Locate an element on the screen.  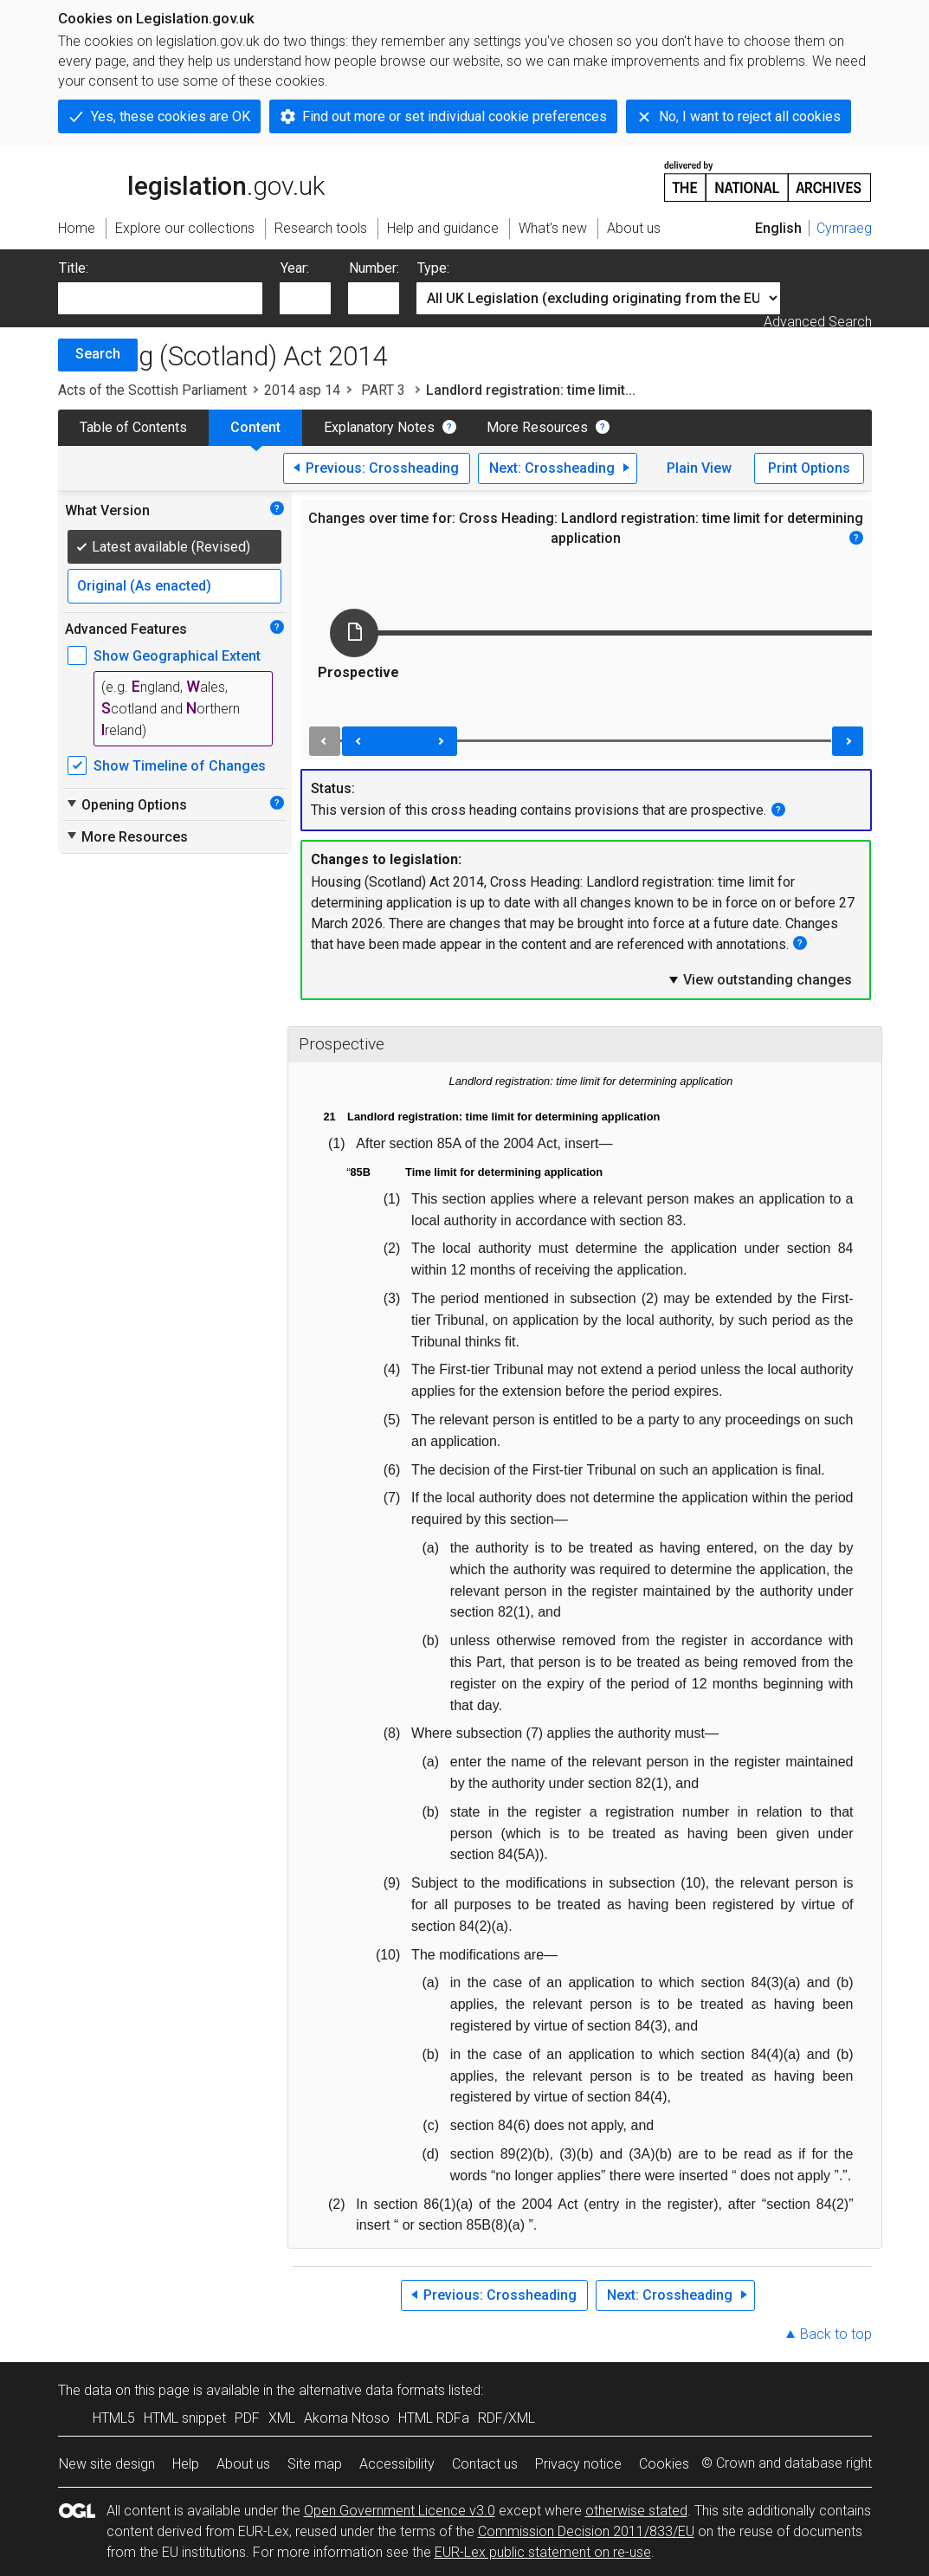
Cymraeg is located at coordinates (844, 228).